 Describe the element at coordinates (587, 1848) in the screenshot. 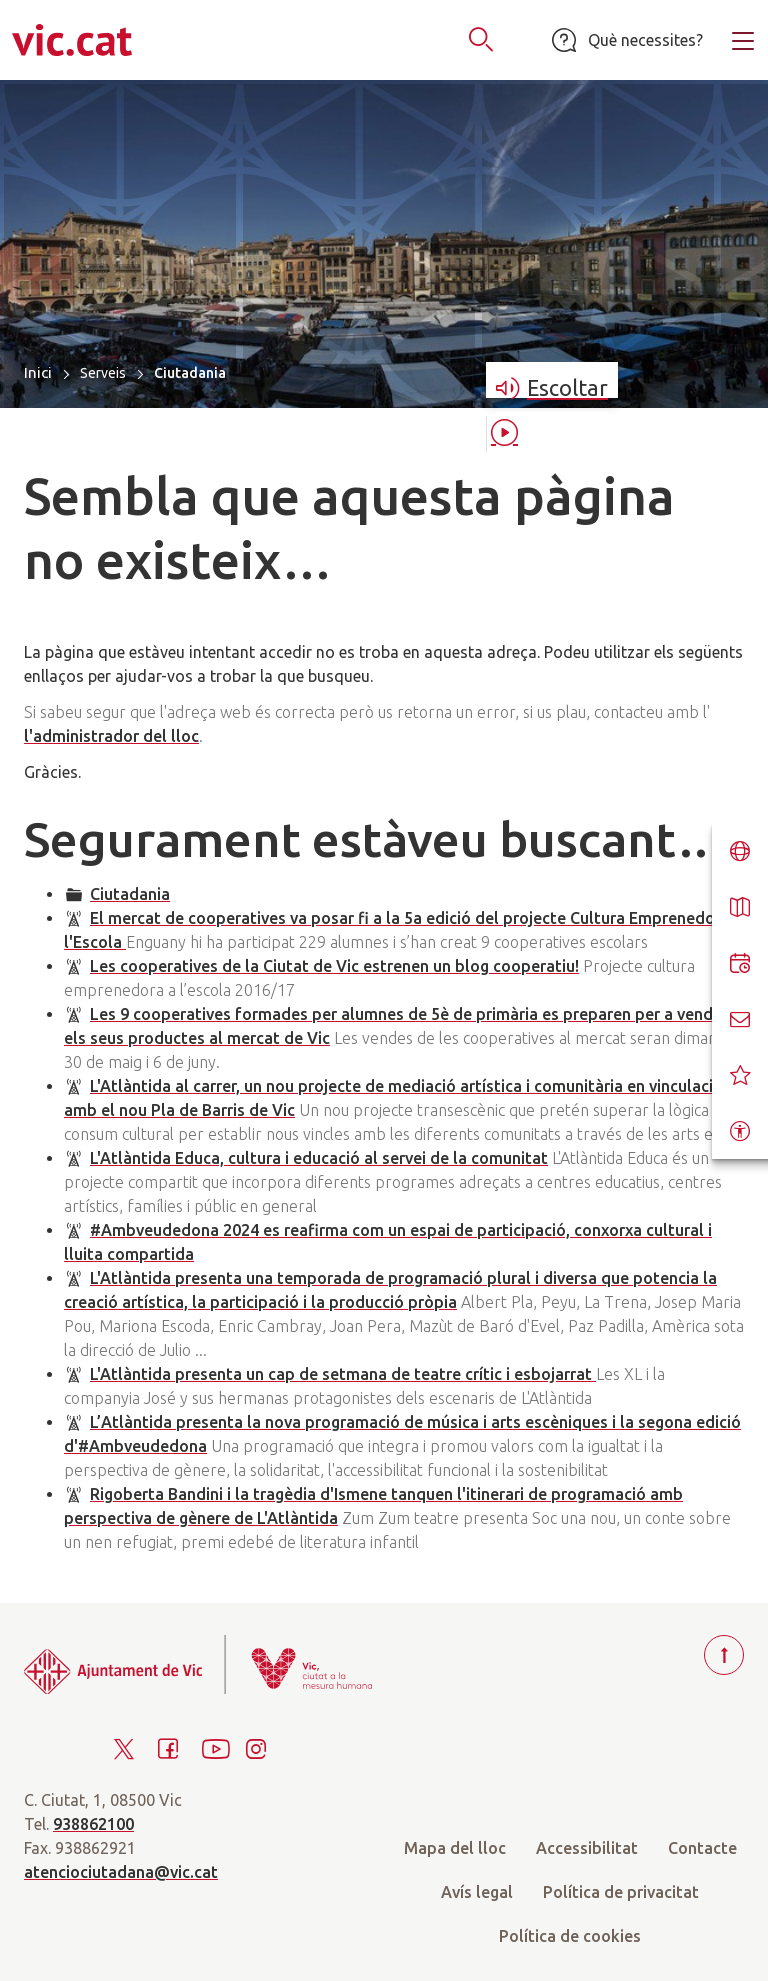

I see `Accessibilitat` at that location.